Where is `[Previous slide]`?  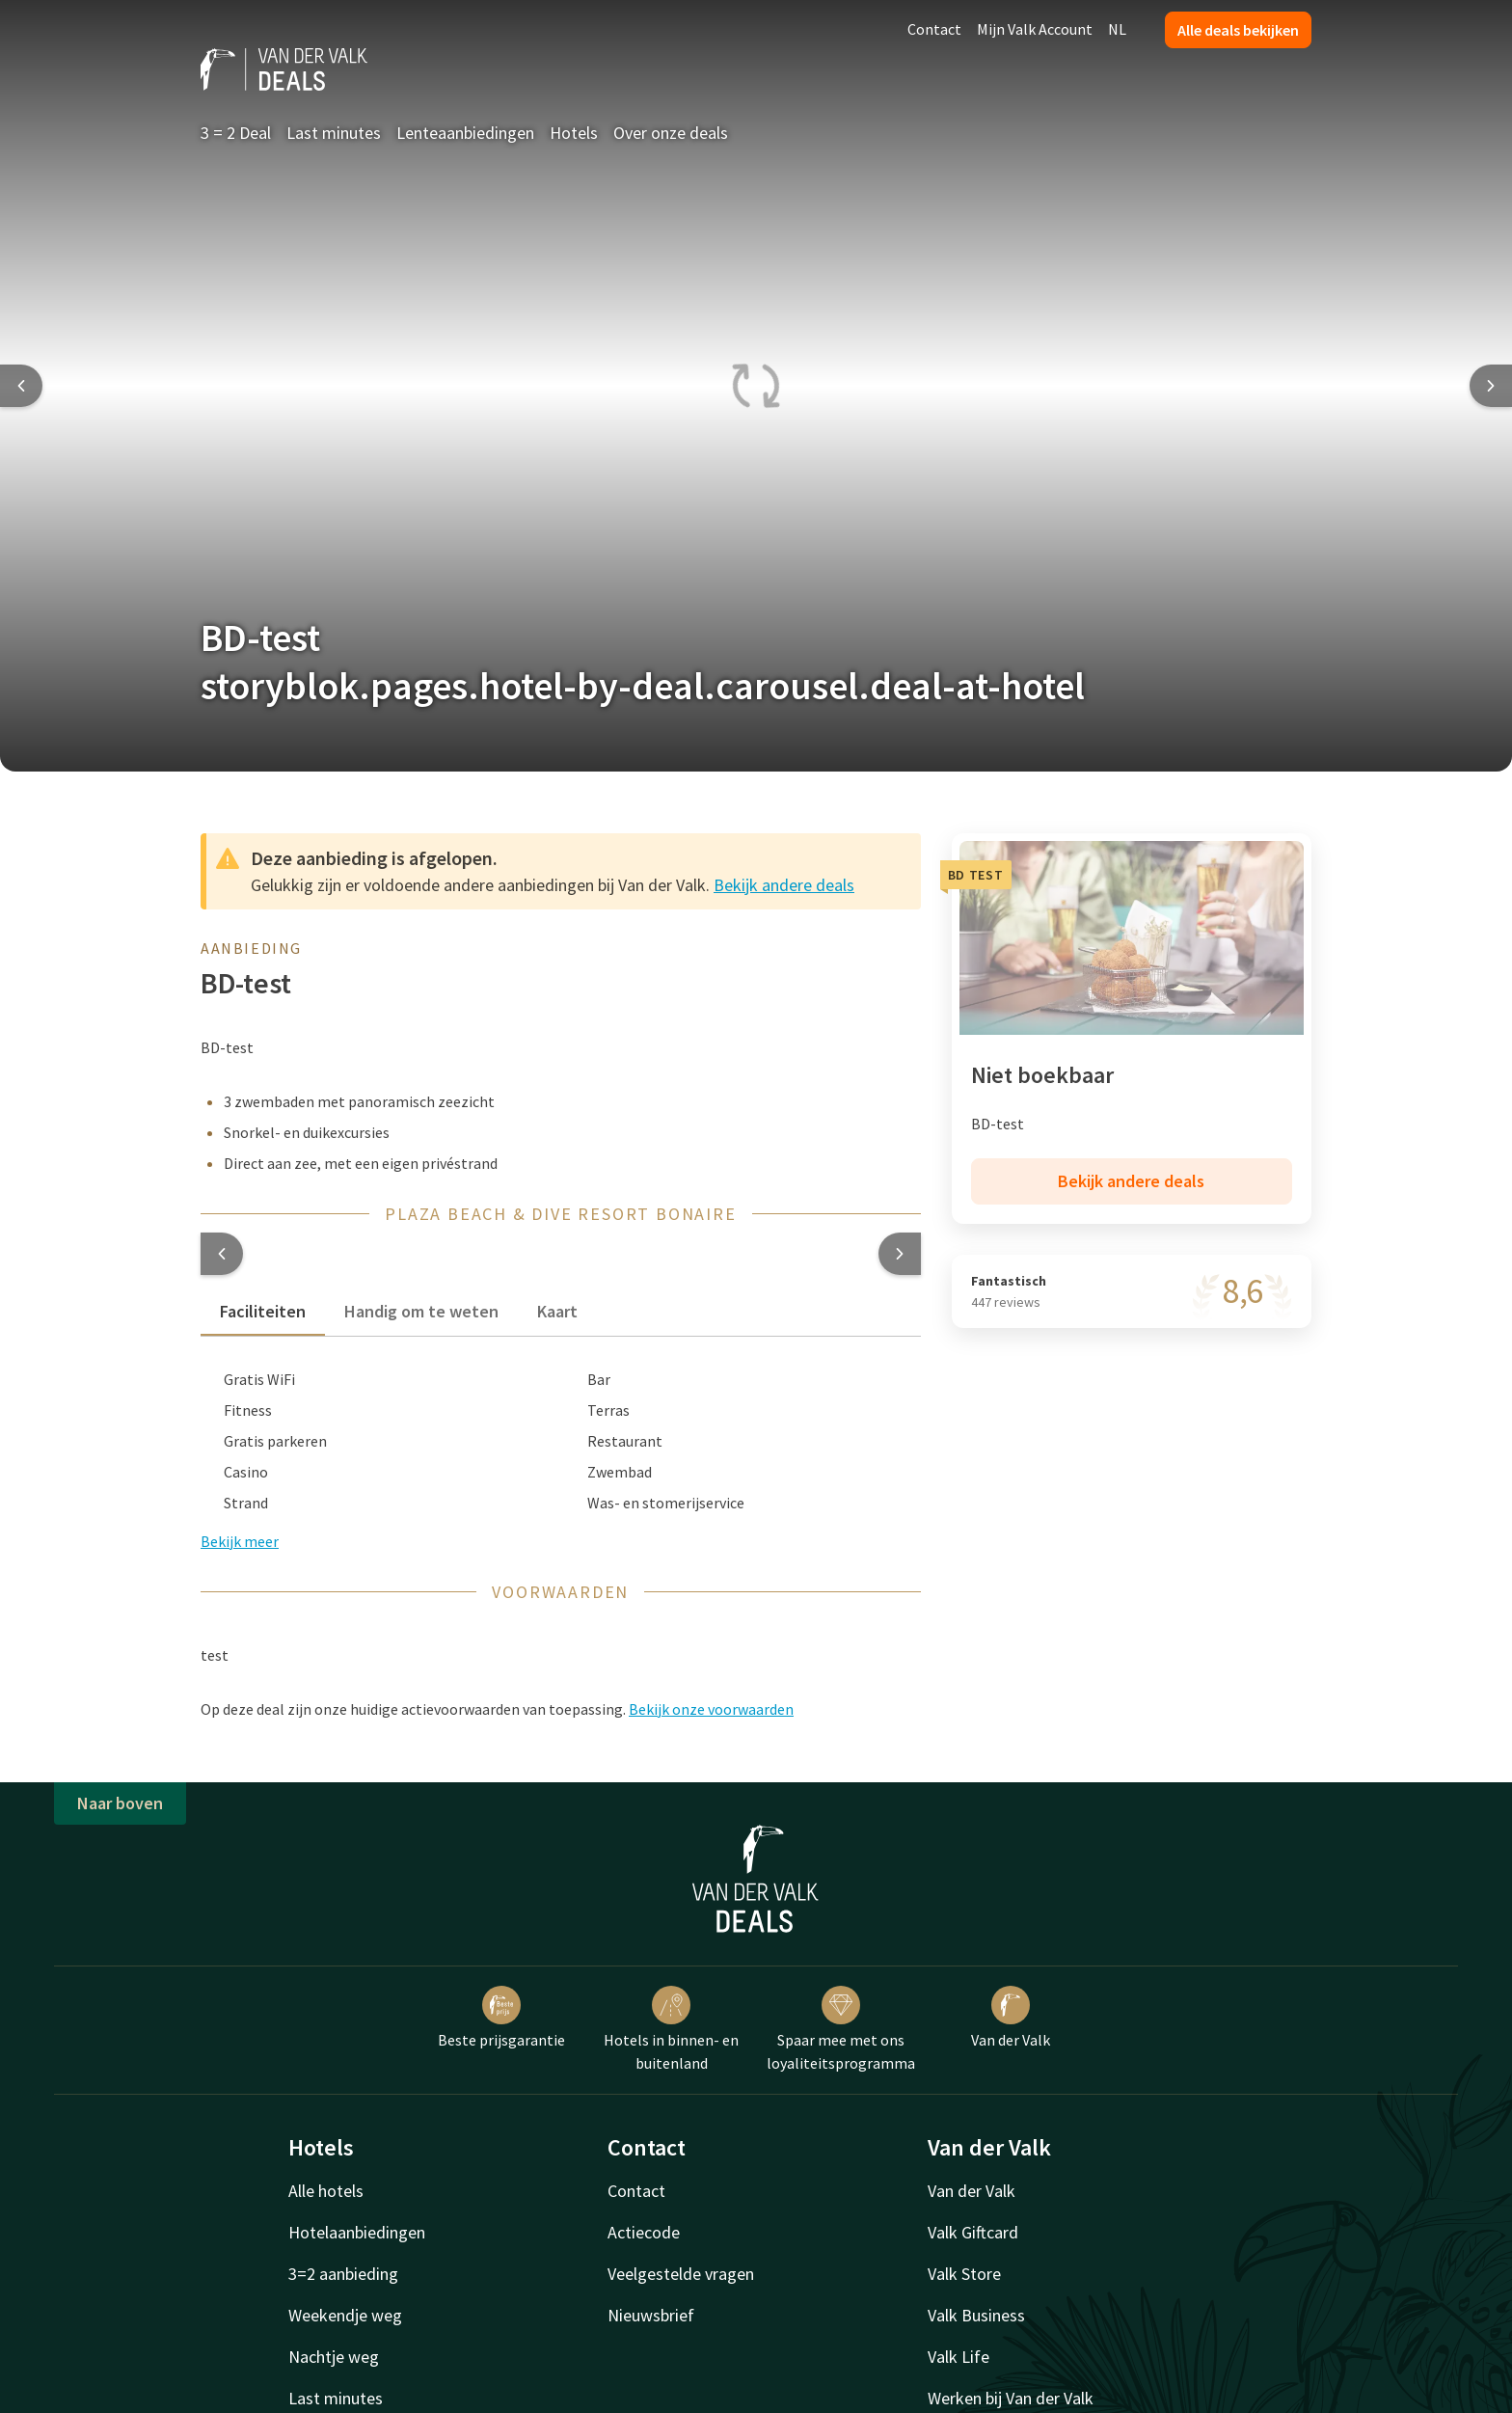
[Previous slide] is located at coordinates (21, 386).